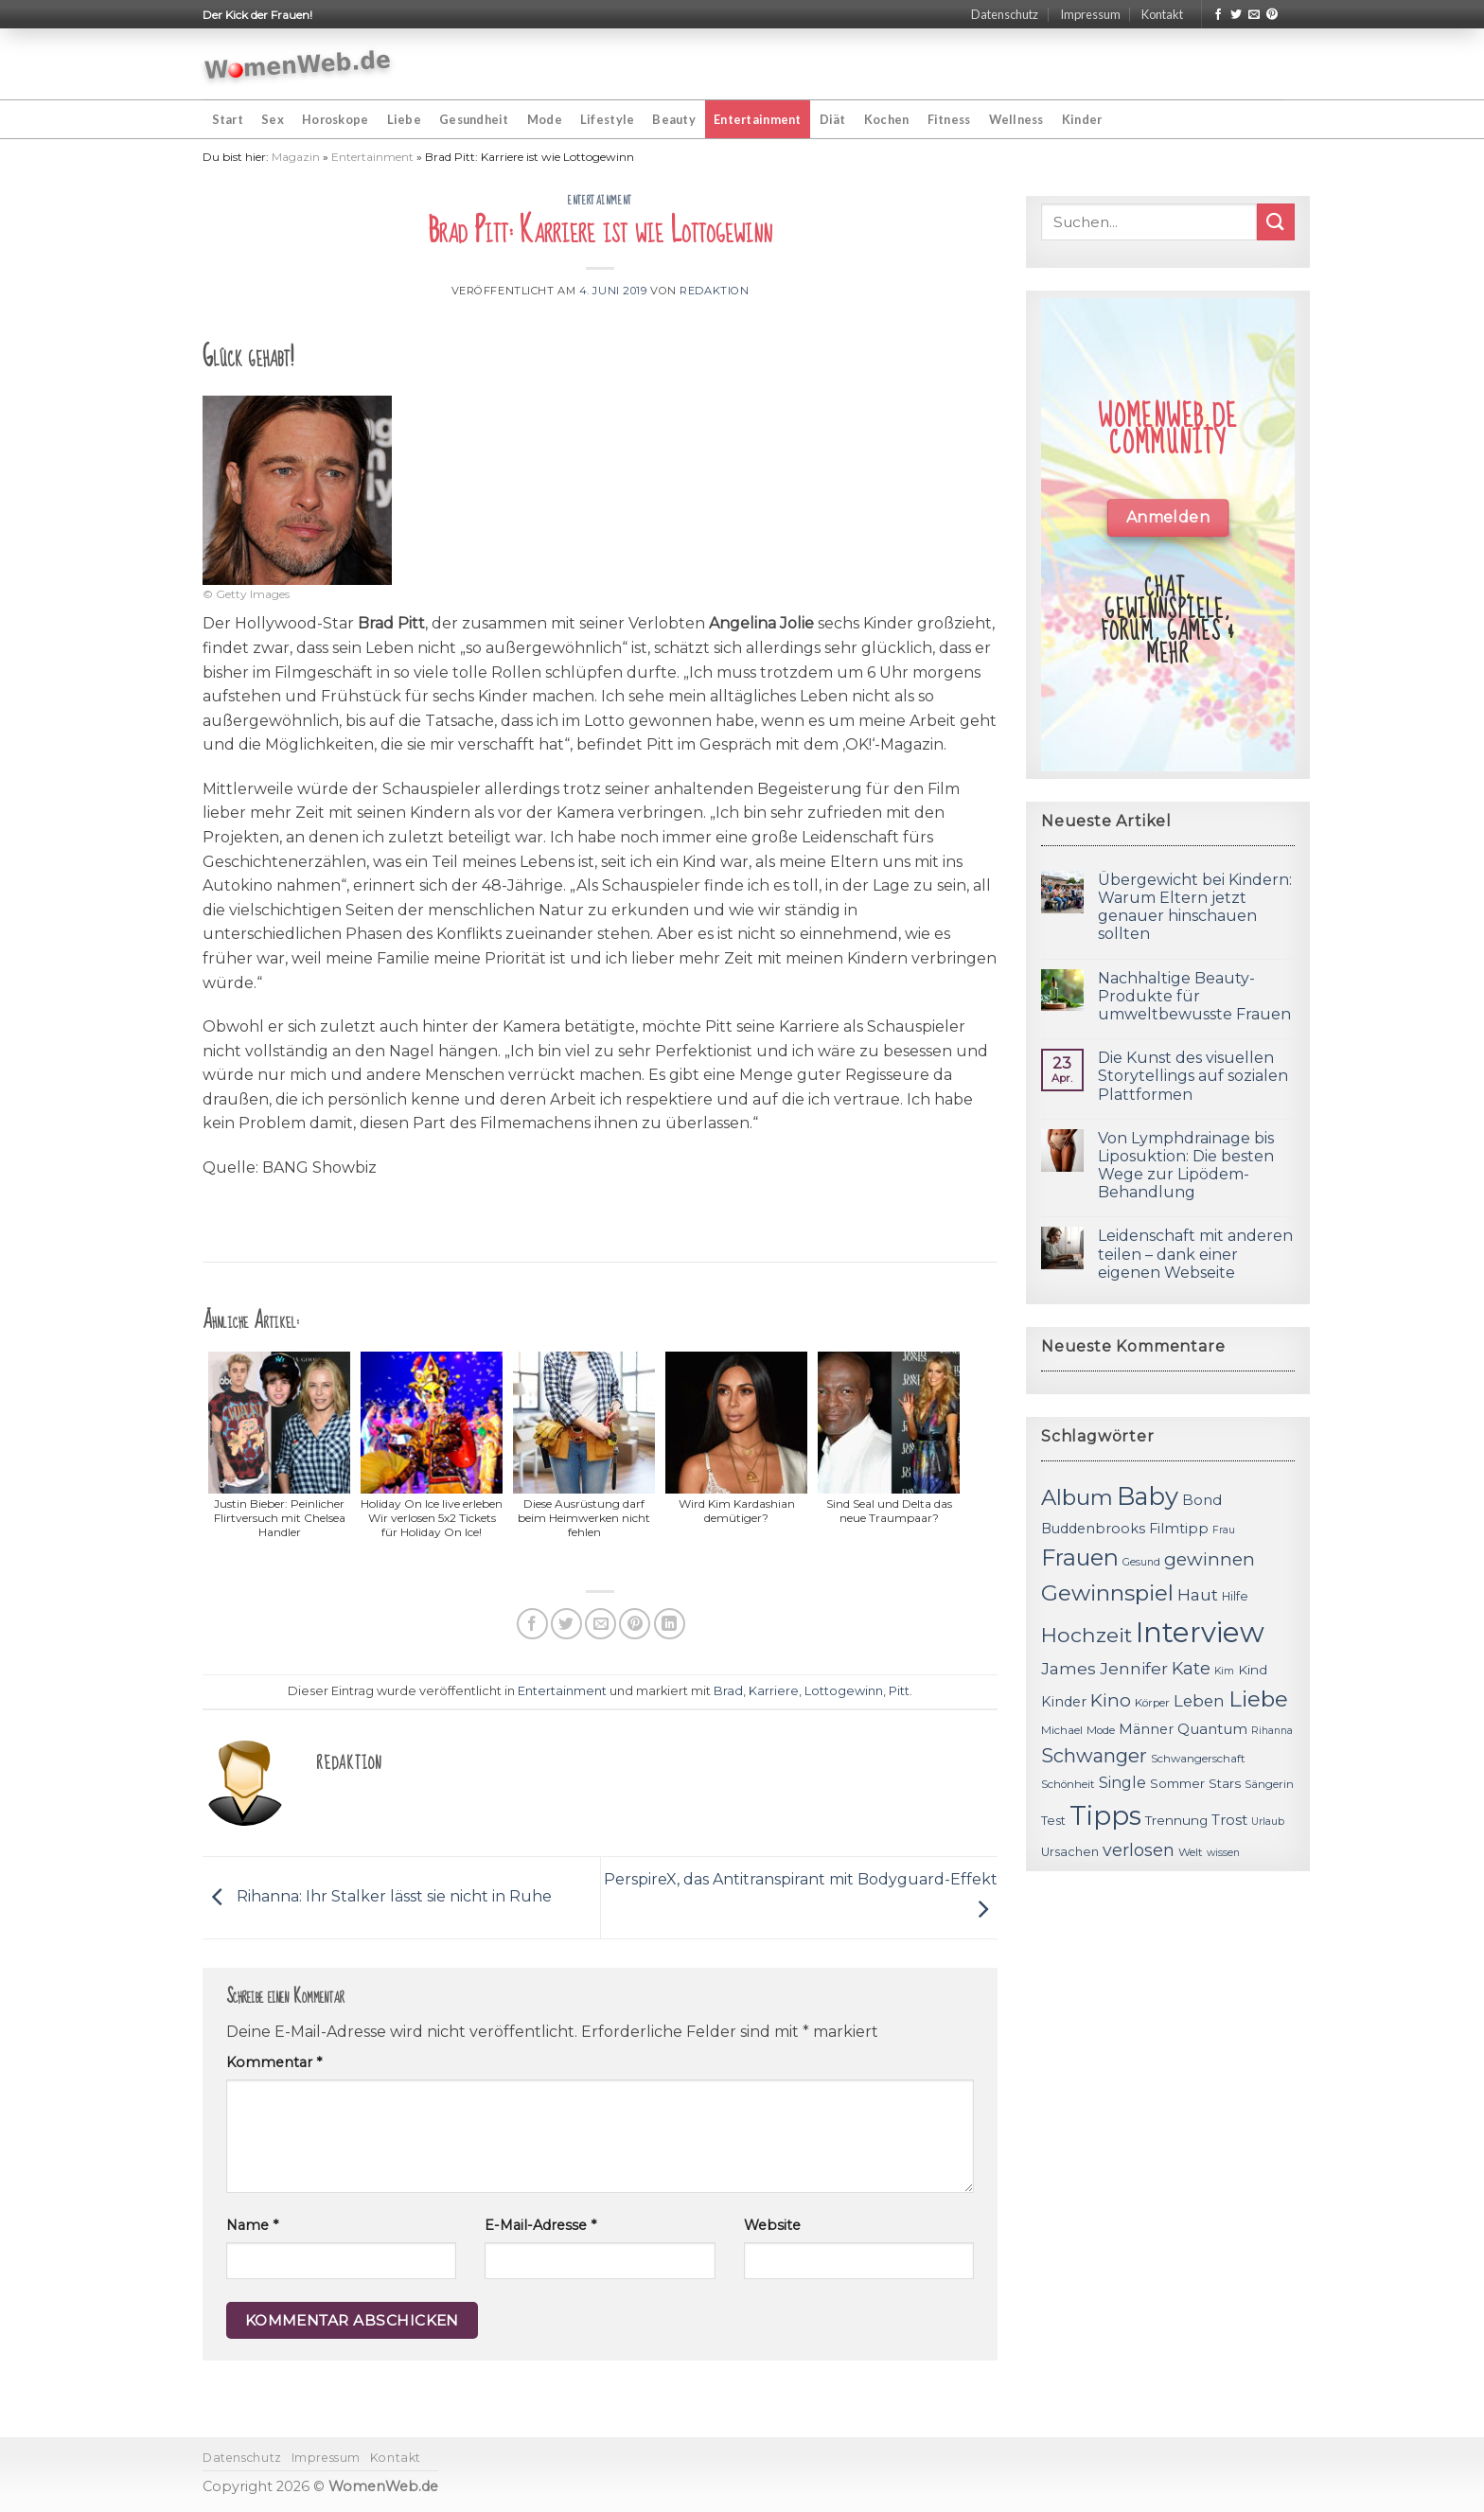  I want to click on Von Lymphdrainage bis Liposuktion: Die besten Wege zur Lipödem-Behandlung, so click(1186, 1165).